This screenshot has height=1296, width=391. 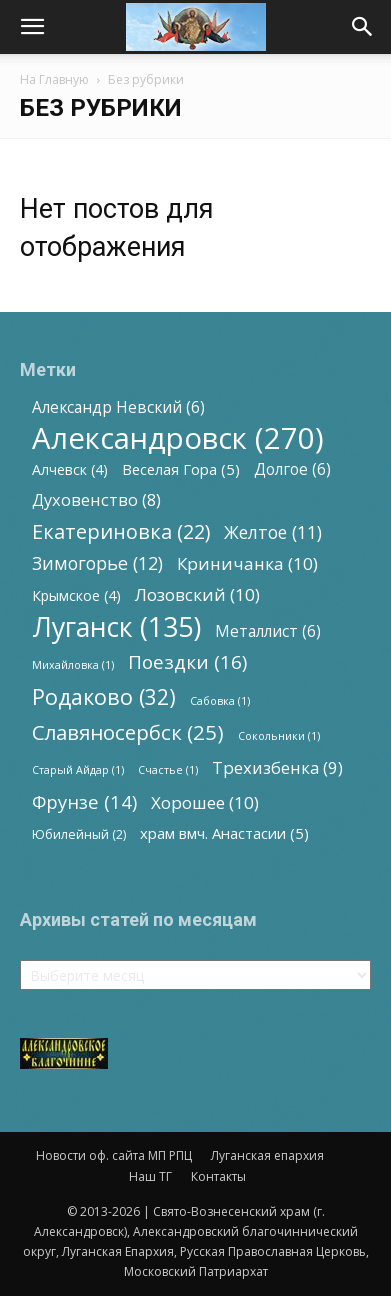 I want to click on Сабовка [Сабовка (1 элемент)], so click(x=220, y=701).